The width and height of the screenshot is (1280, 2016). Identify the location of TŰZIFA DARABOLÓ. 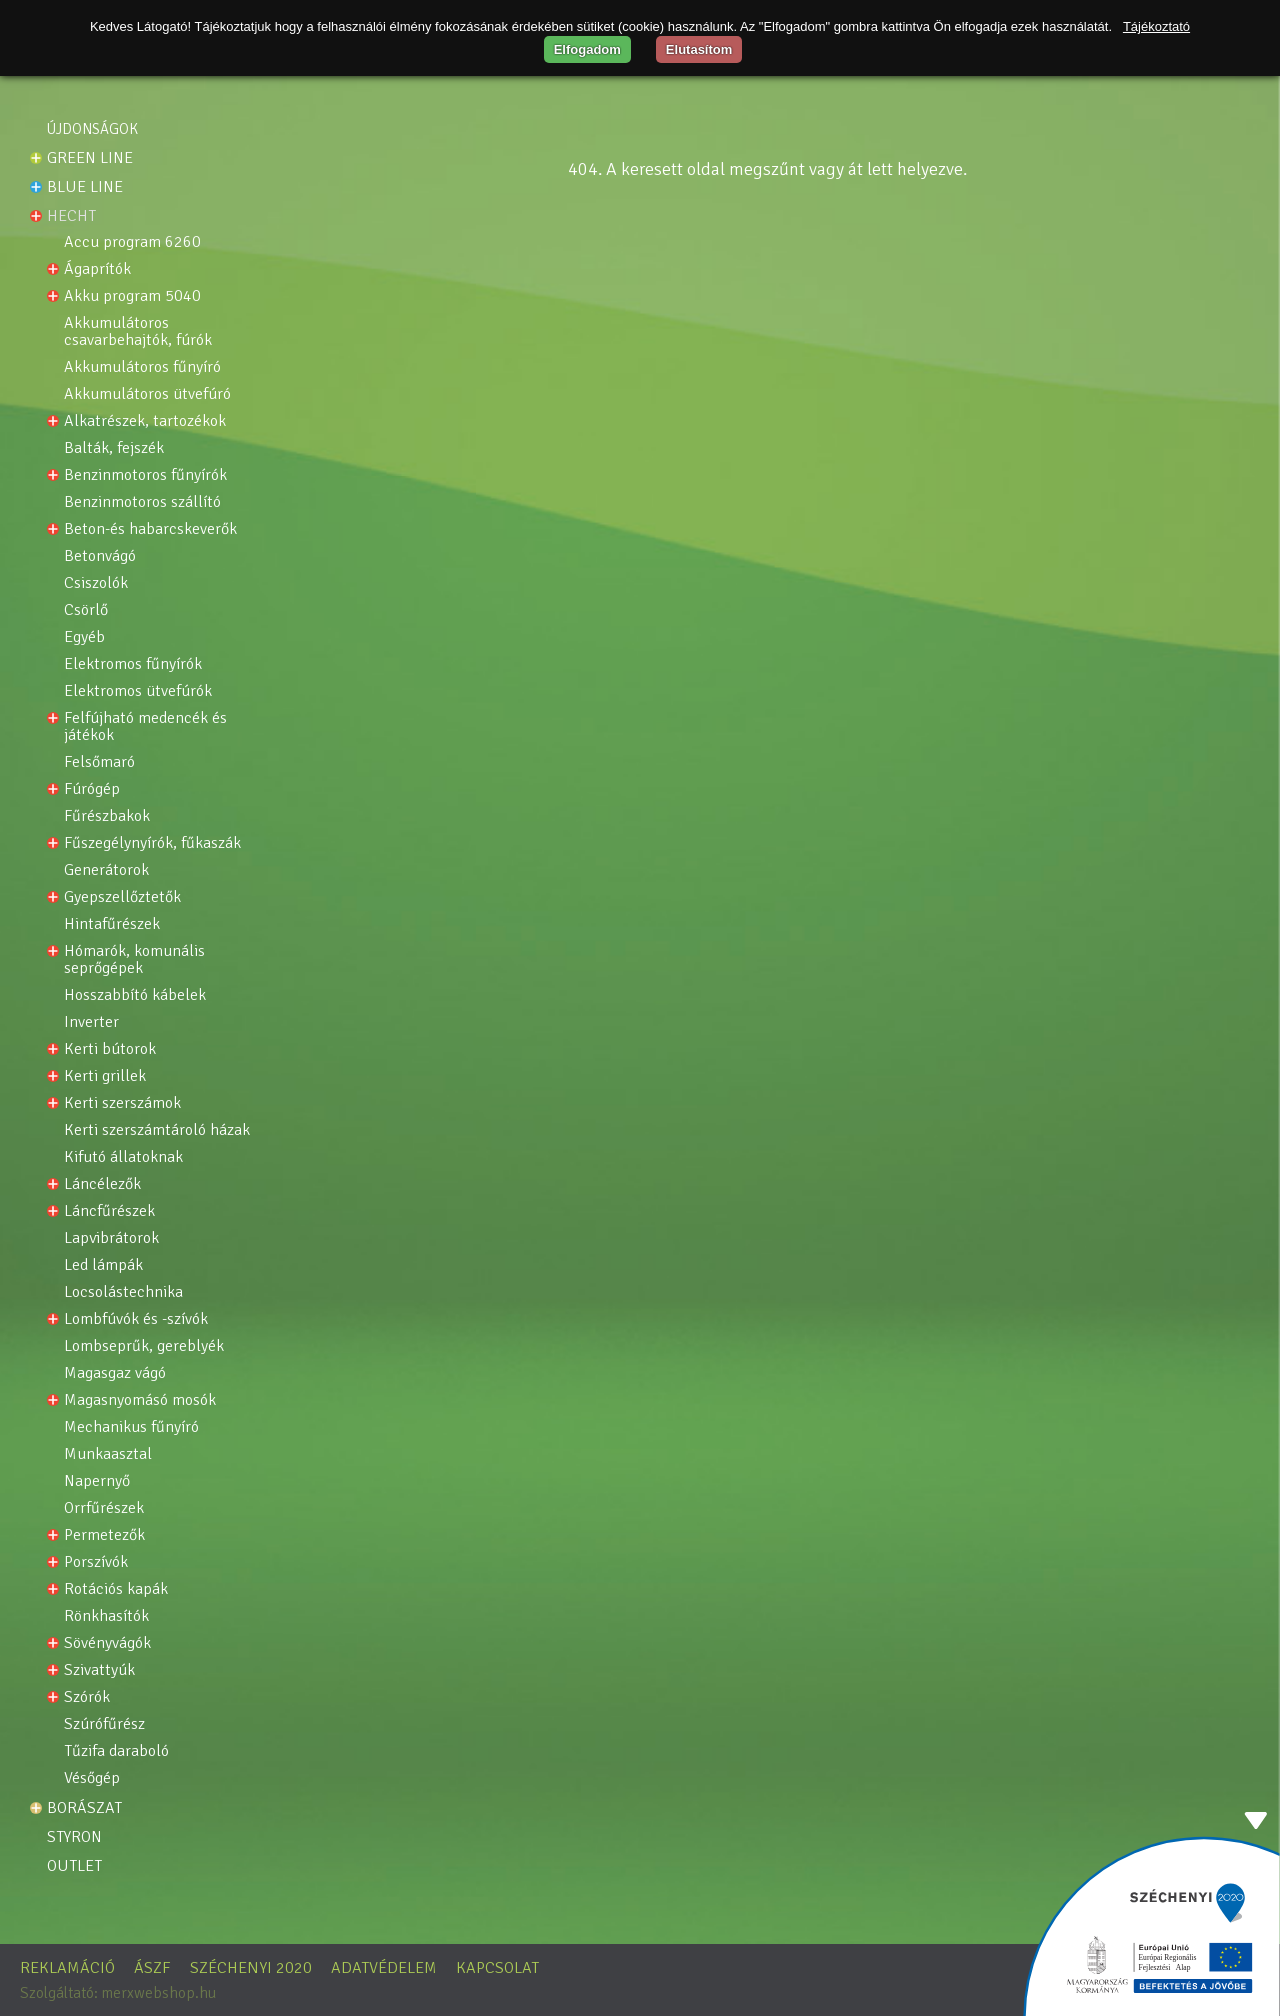
(116, 1751).